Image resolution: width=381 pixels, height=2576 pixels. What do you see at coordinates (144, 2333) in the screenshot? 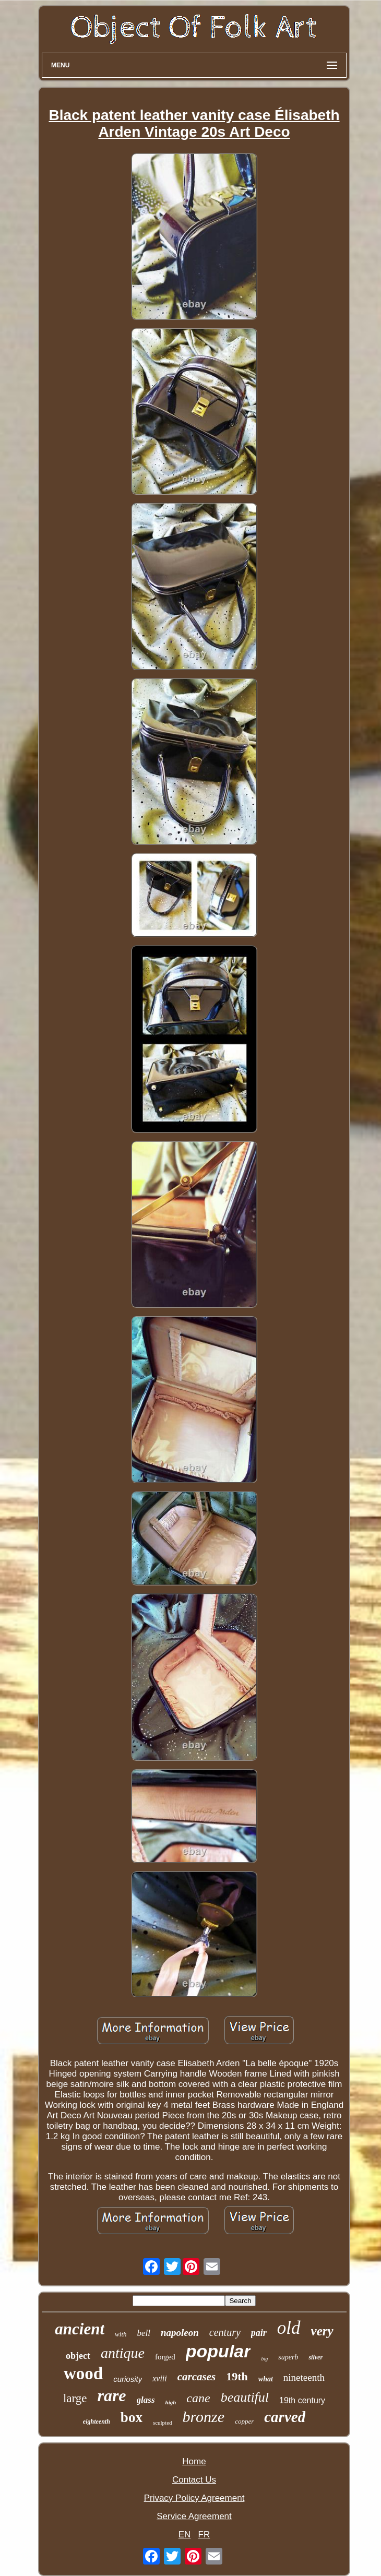
I see `bell` at bounding box center [144, 2333].